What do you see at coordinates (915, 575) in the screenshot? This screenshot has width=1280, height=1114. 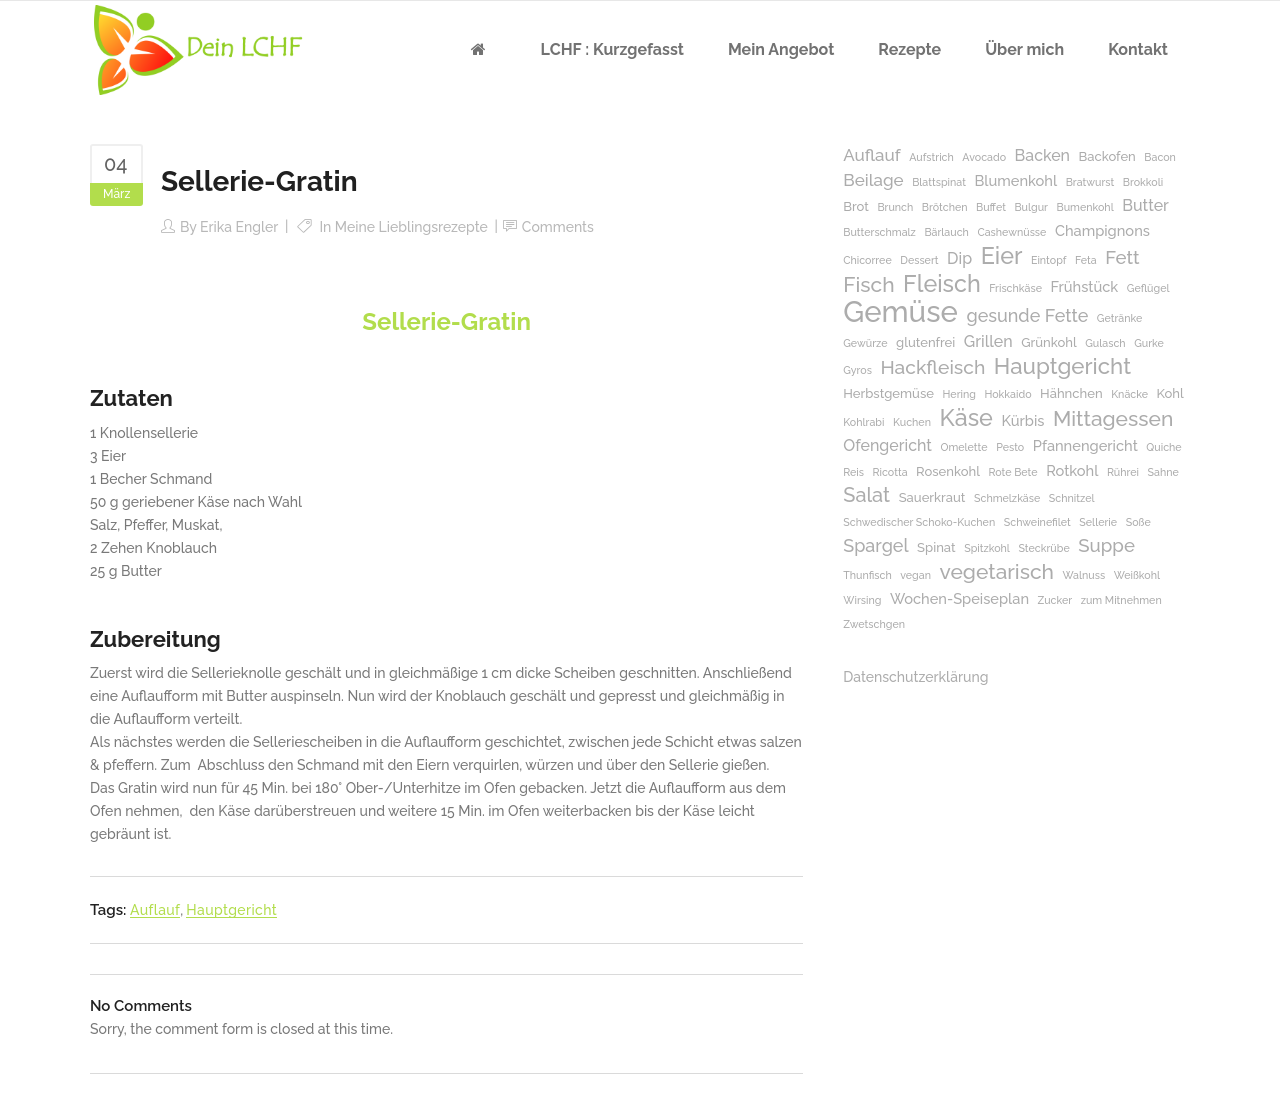 I see `vegan [vegan (1 Eintrag)]` at bounding box center [915, 575].